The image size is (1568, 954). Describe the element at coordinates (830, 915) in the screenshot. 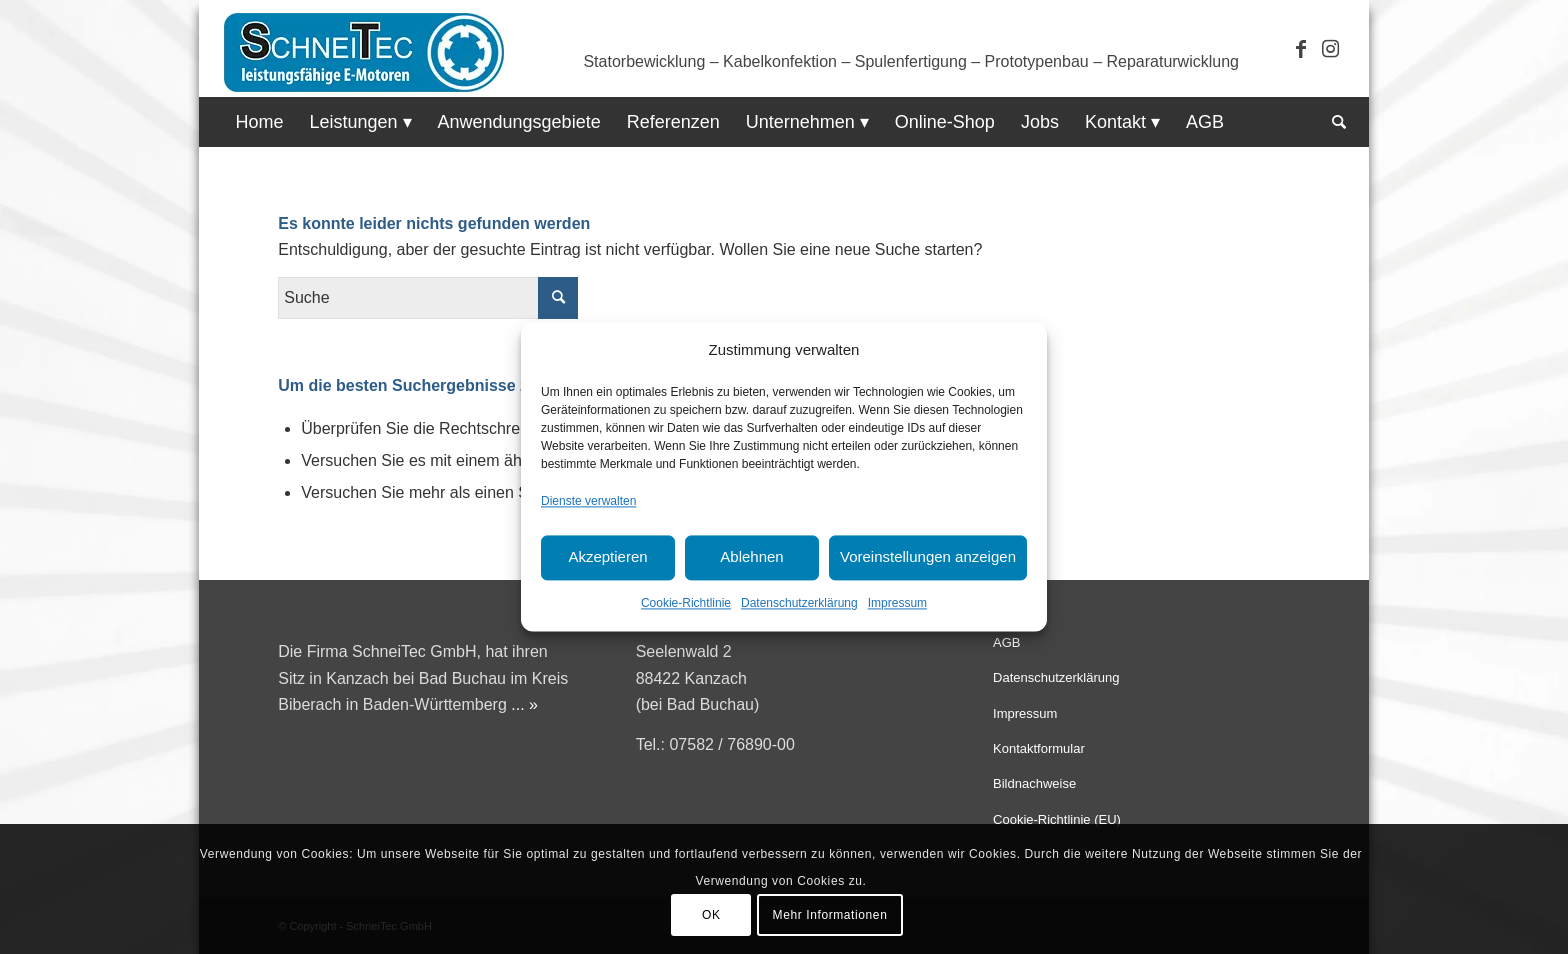

I see `Mehr Informationen` at that location.